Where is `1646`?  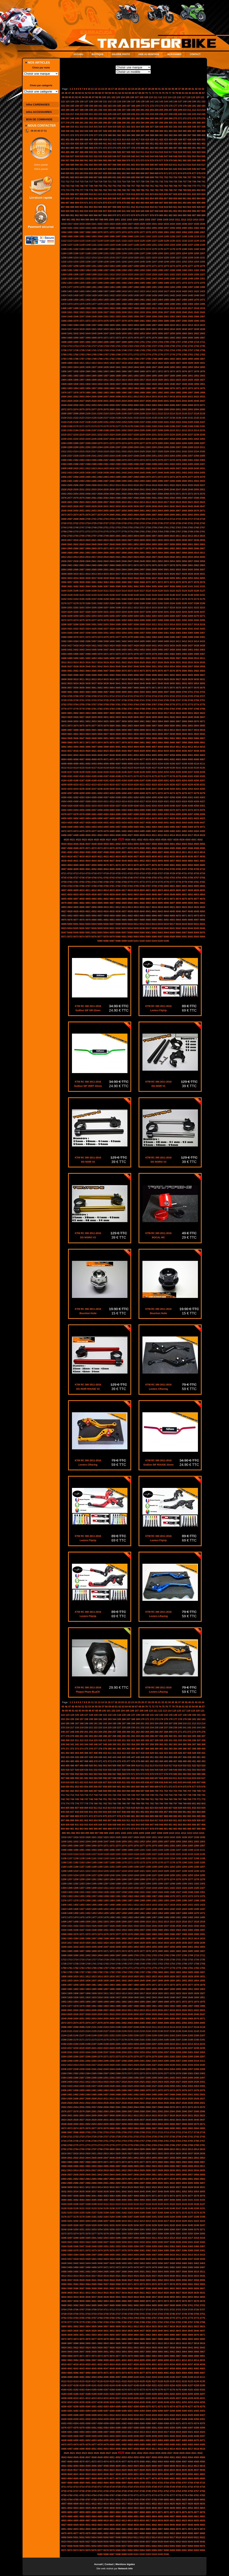
1646 is located at coordinates (100, 333).